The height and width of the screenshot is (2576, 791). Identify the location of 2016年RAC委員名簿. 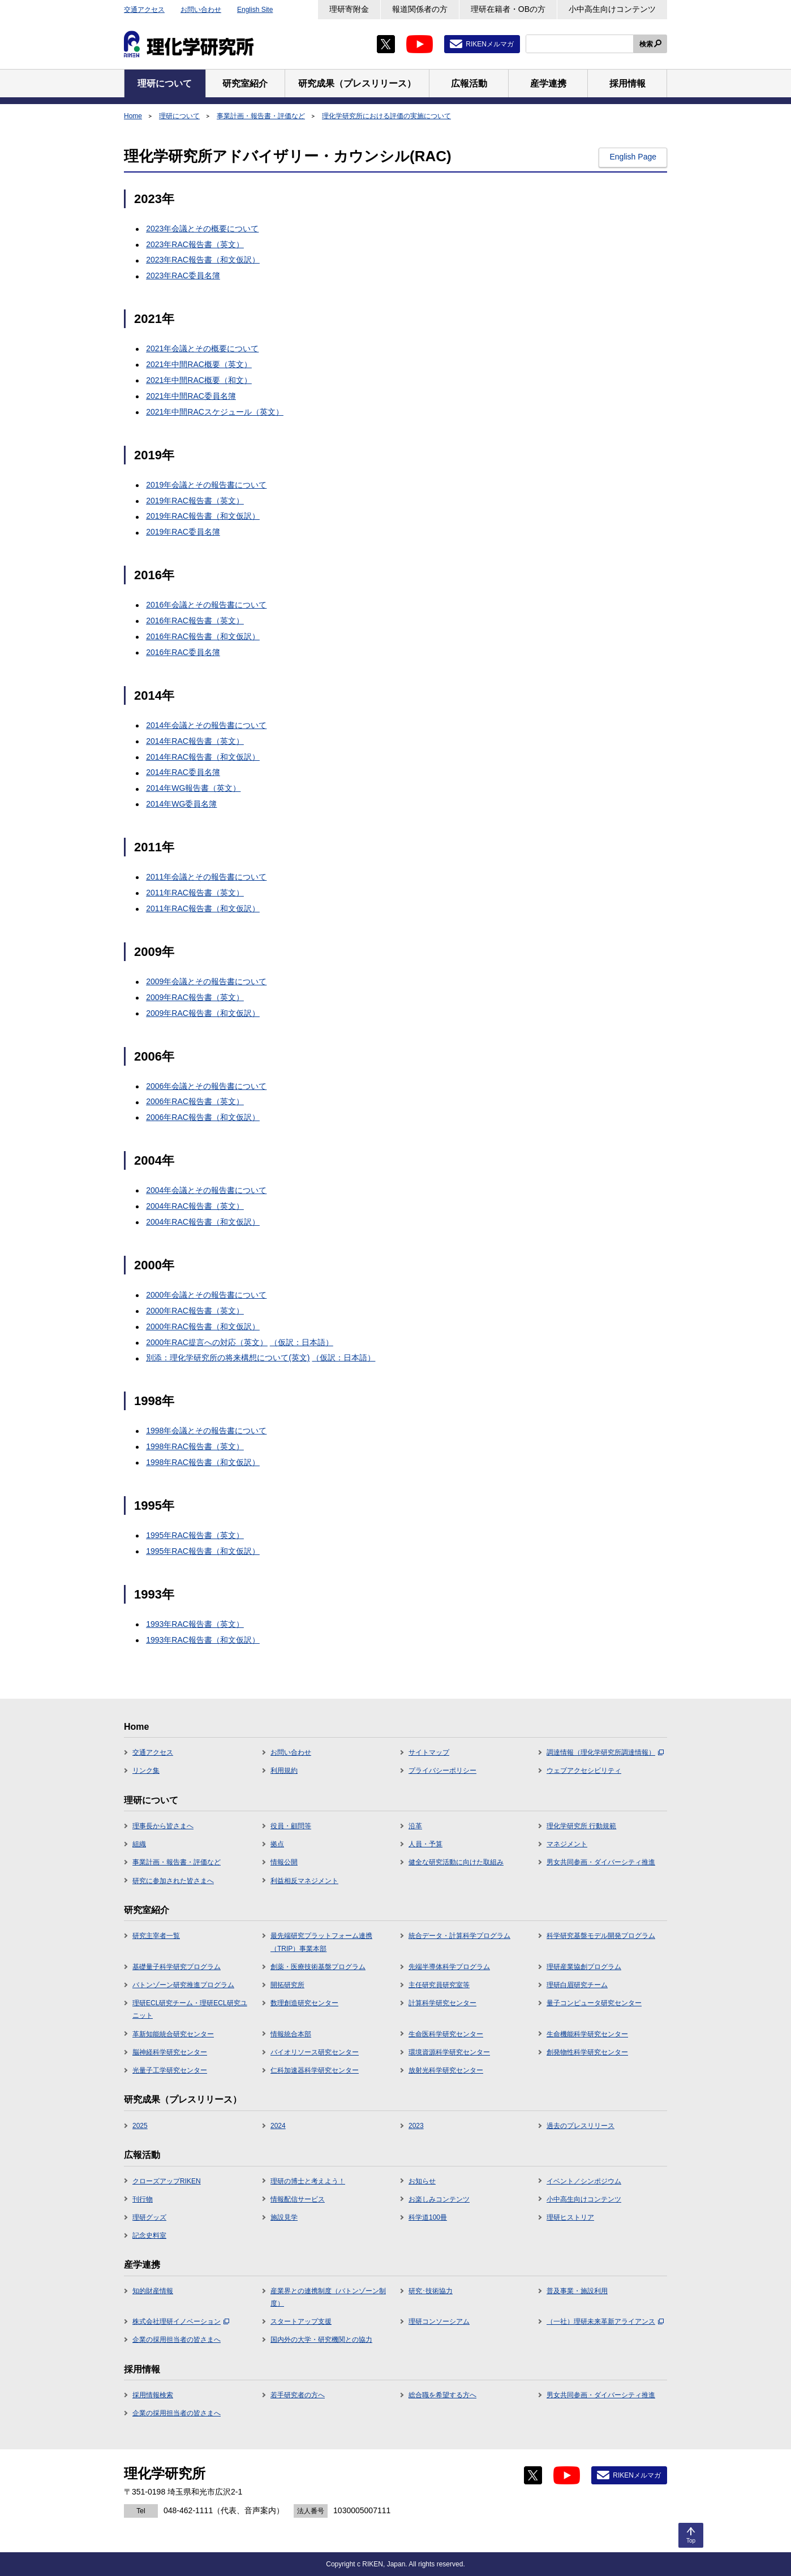
(183, 652).